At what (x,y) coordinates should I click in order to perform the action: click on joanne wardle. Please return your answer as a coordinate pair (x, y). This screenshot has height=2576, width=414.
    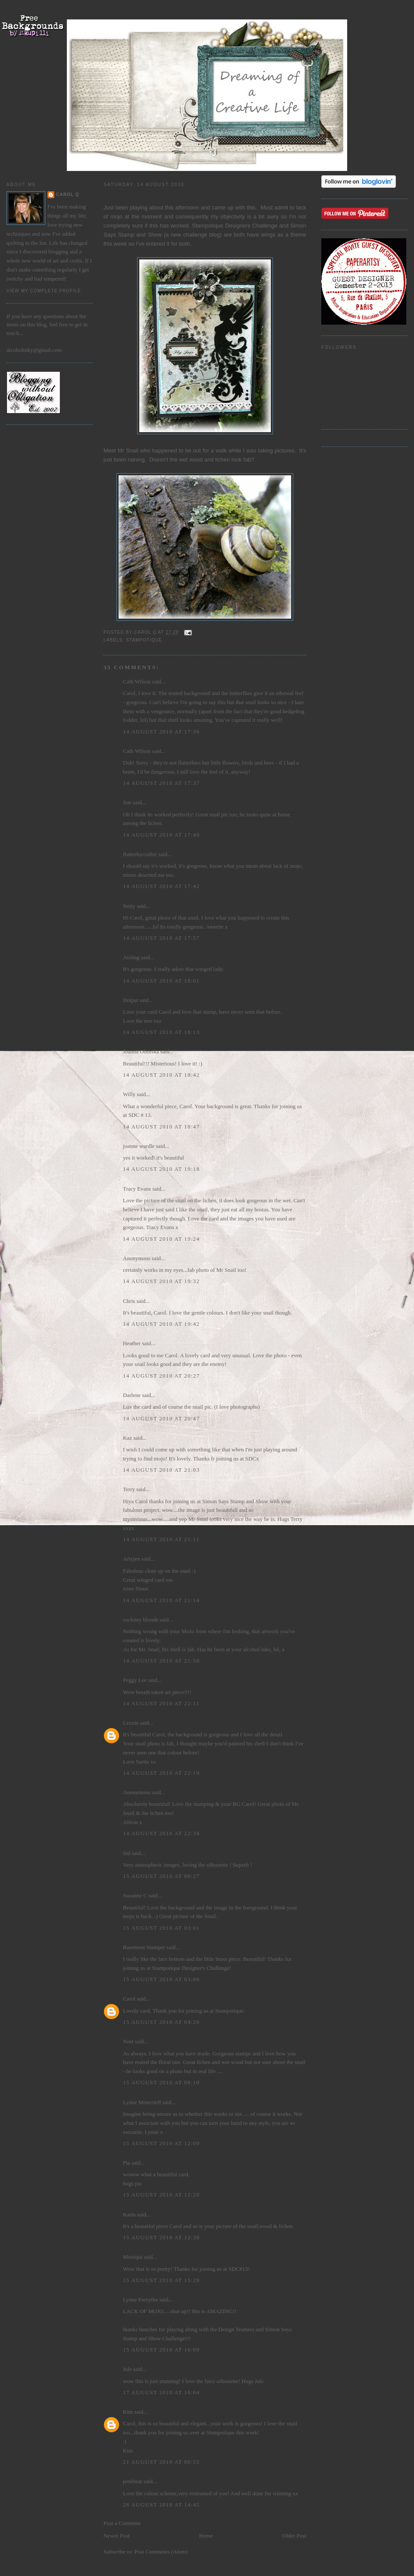
    Looking at the image, I should click on (138, 1146).